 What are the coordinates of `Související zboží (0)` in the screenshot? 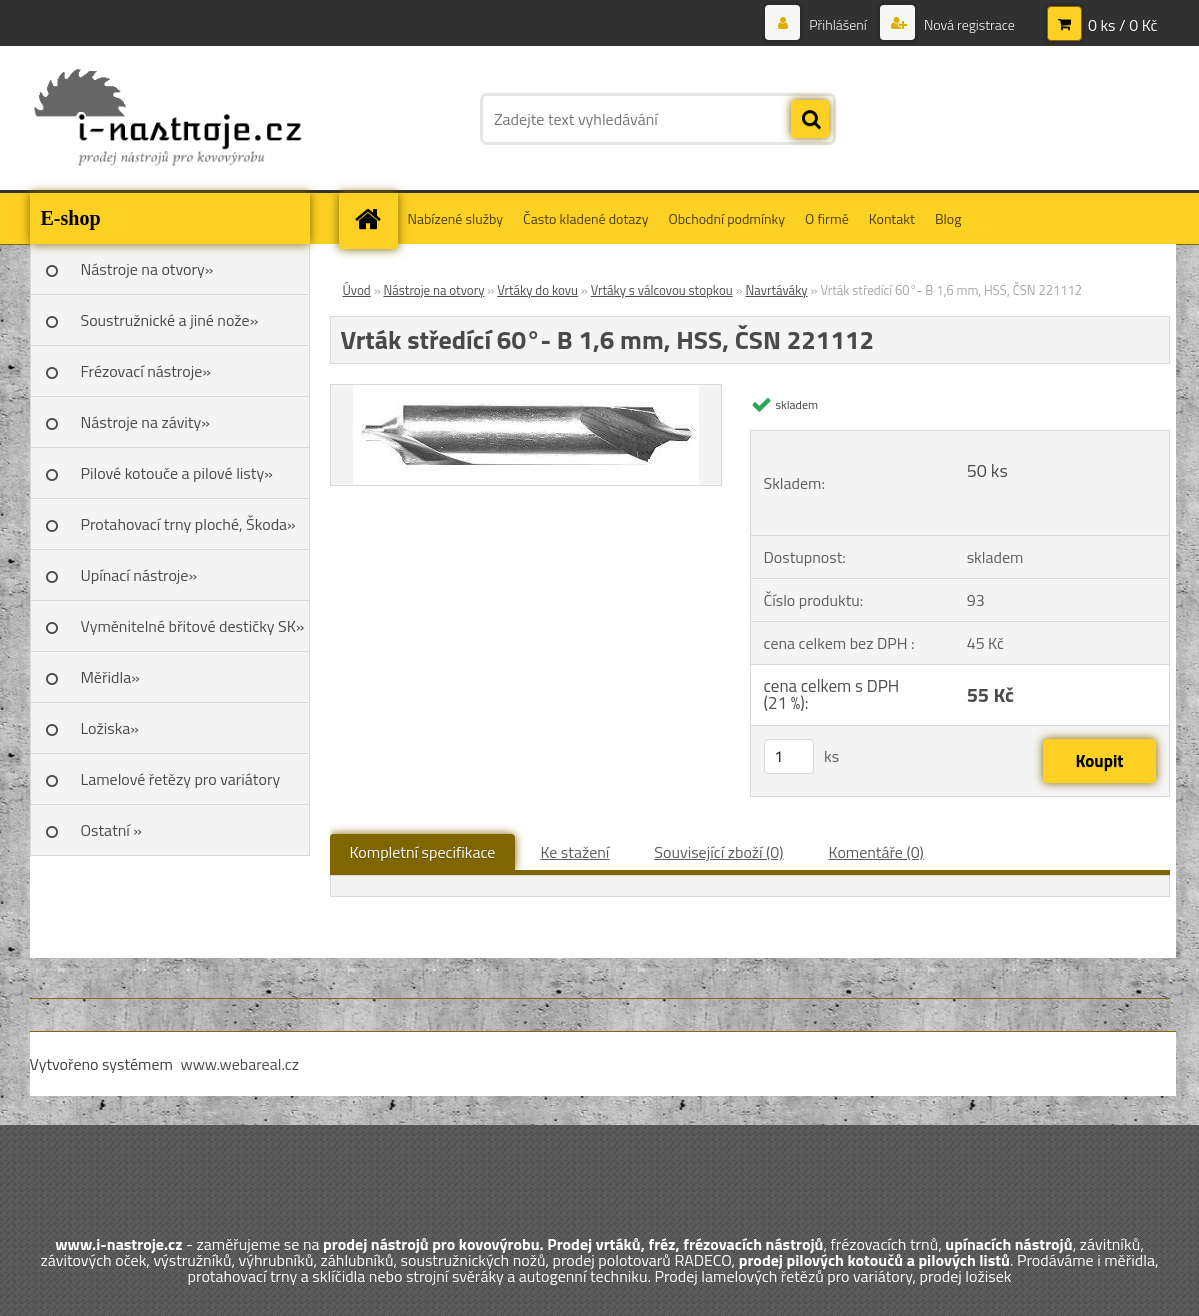 It's located at (718, 852).